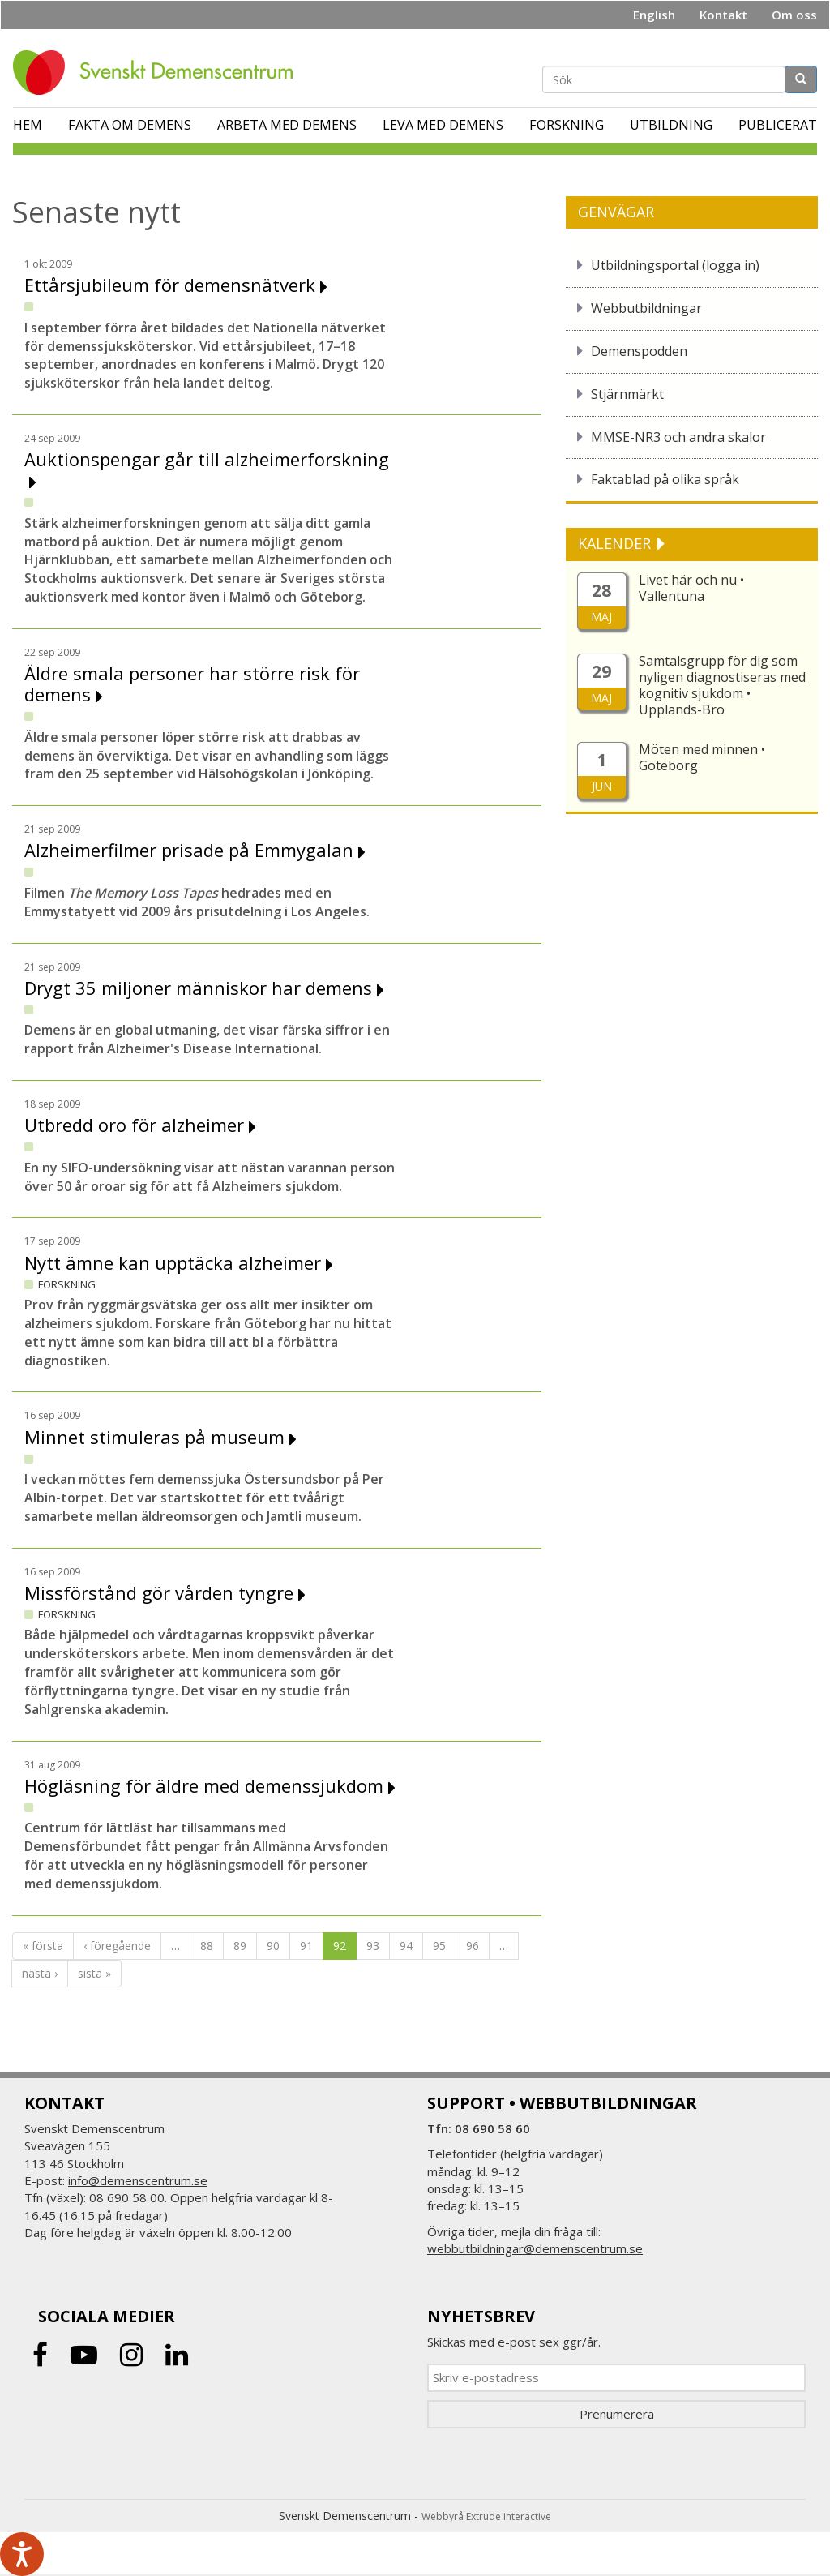 The image size is (830, 2576). Describe the element at coordinates (40, 1973) in the screenshot. I see `nästa ›` at that location.